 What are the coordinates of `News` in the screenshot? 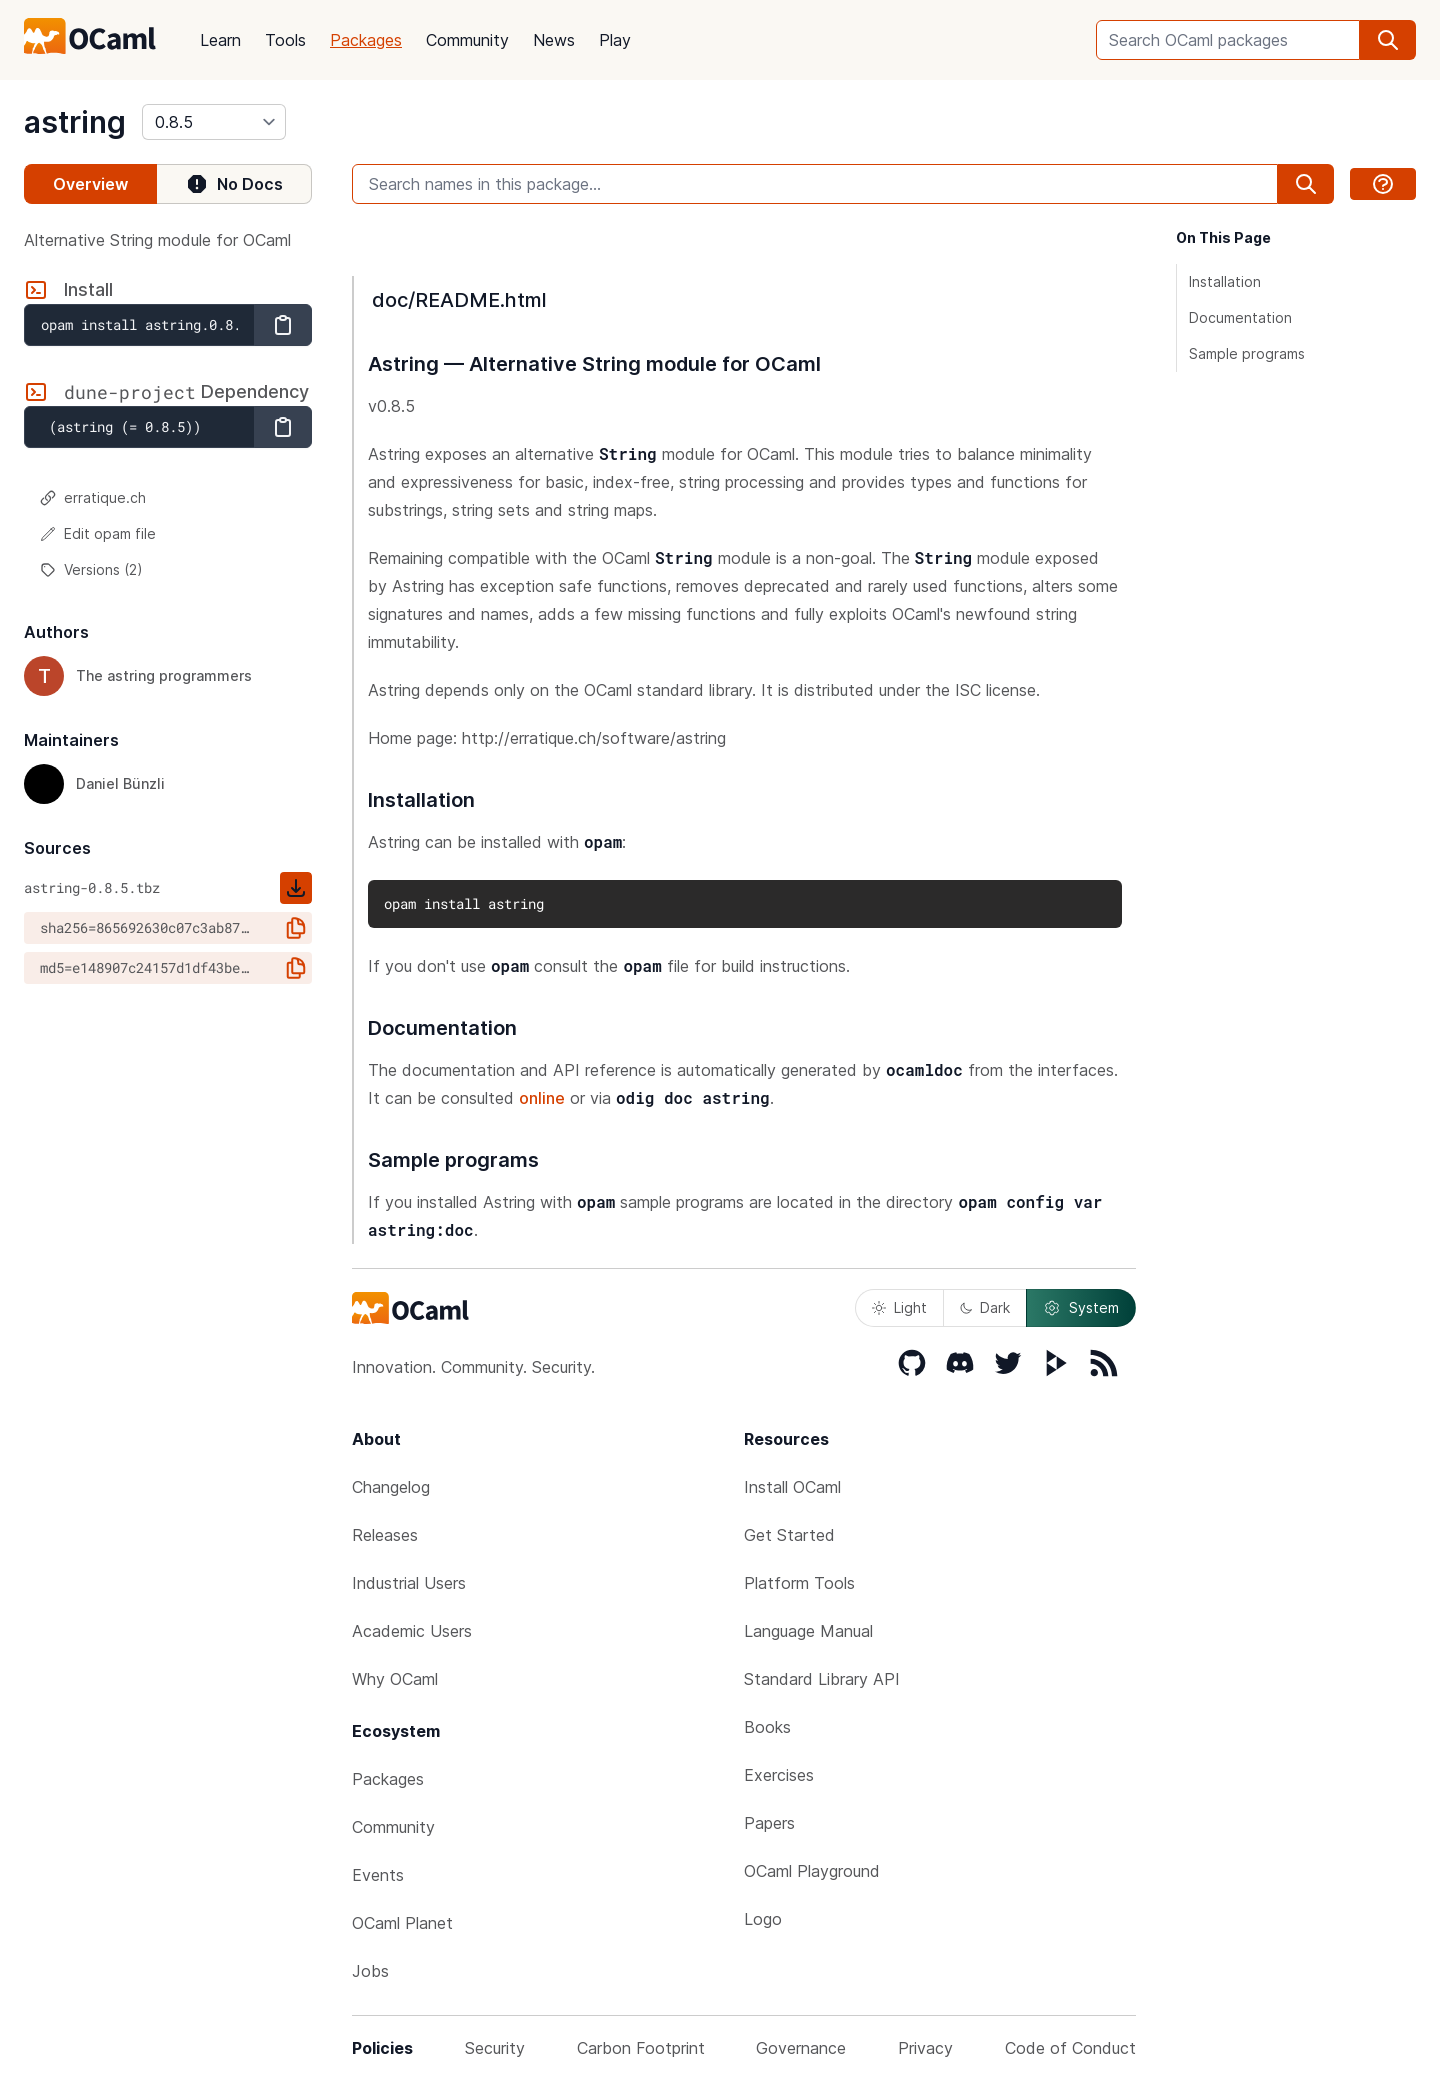 It's located at (554, 40).